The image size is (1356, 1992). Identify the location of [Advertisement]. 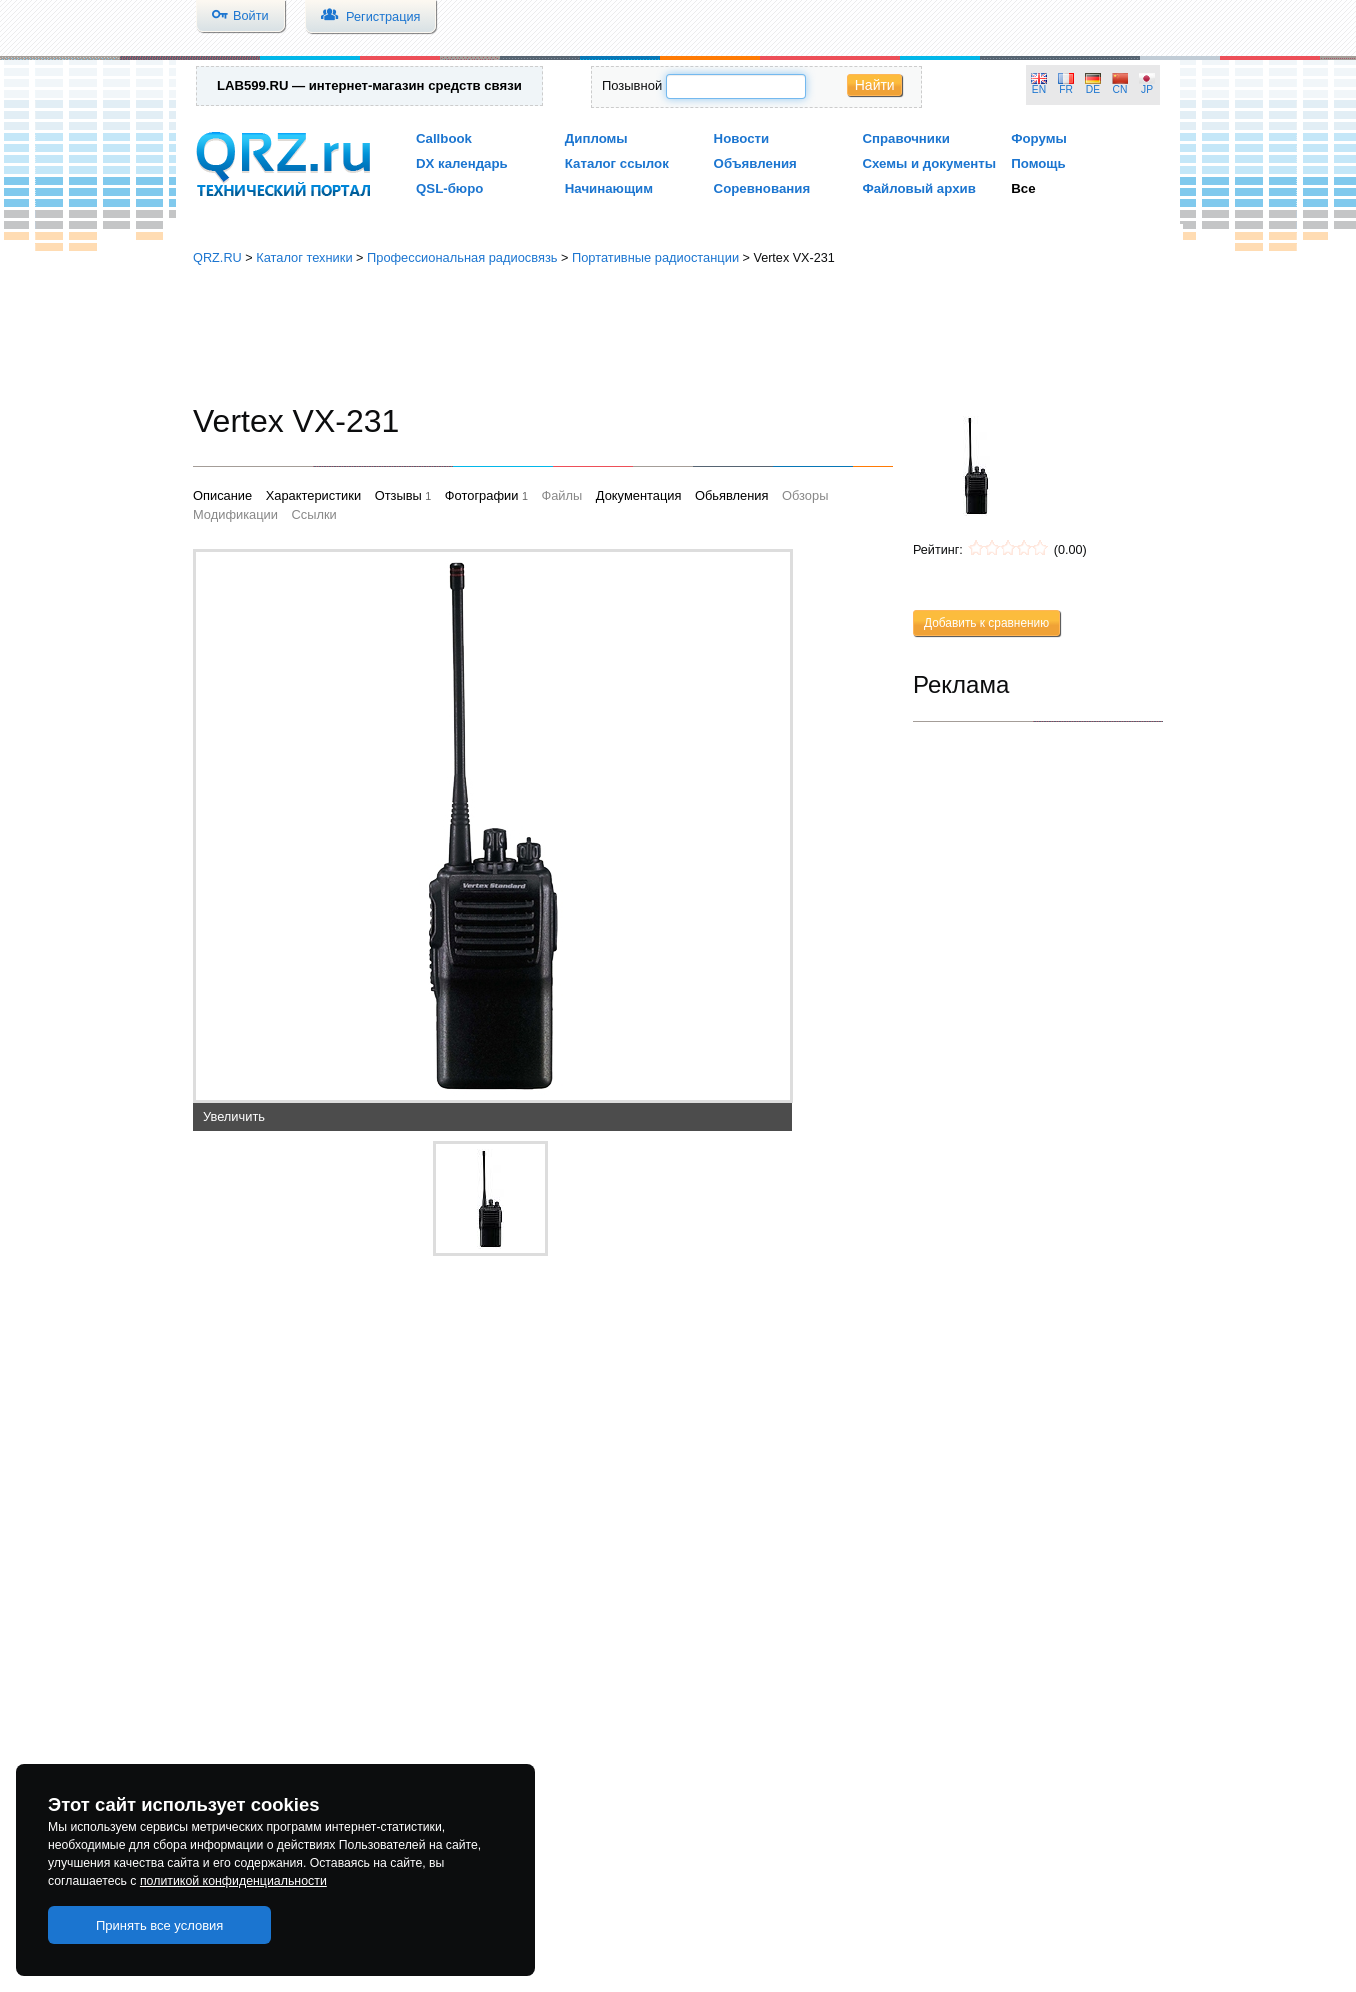
(678, 335).